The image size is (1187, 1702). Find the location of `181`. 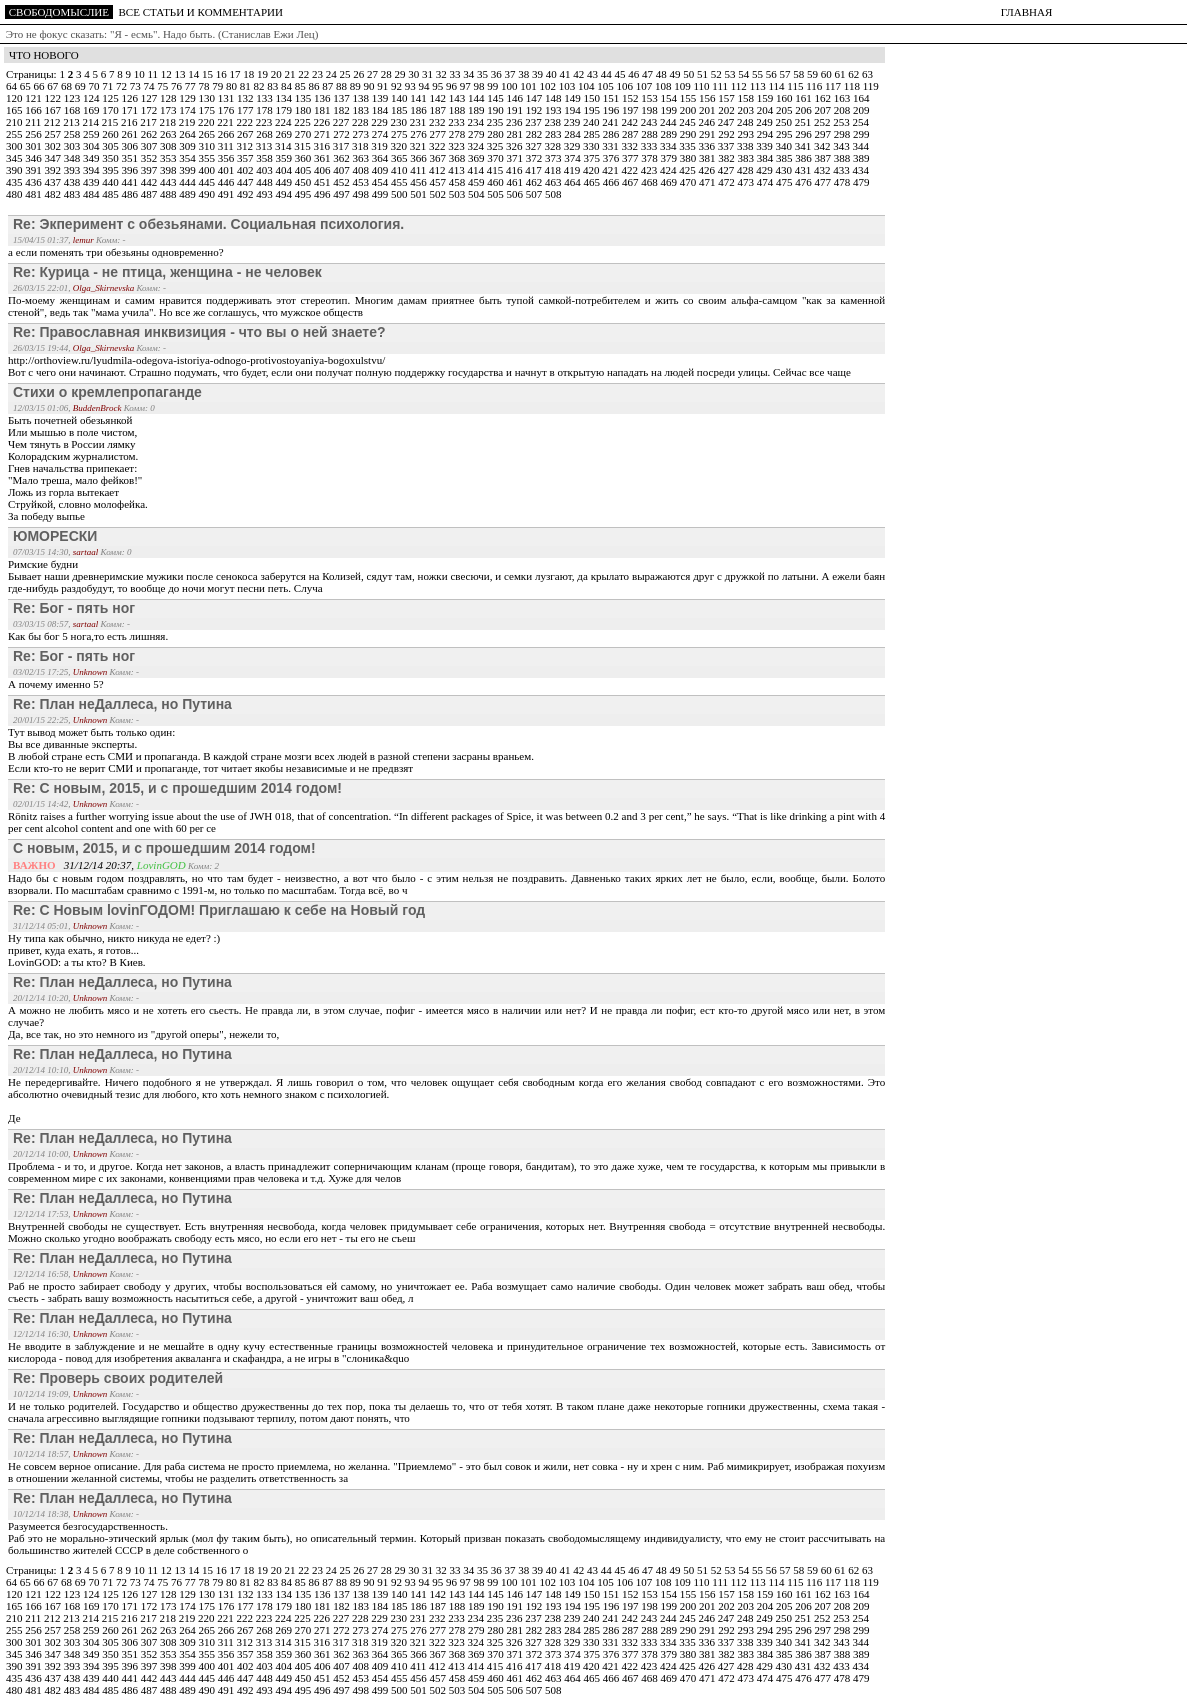

181 is located at coordinates (323, 110).